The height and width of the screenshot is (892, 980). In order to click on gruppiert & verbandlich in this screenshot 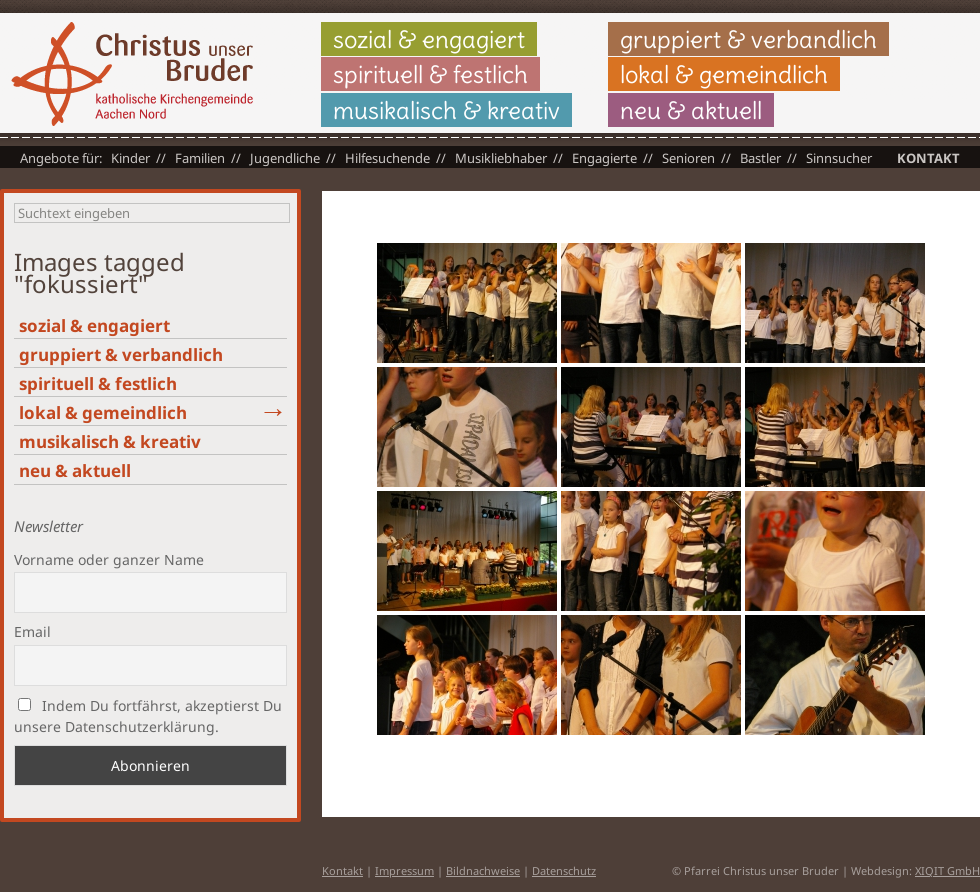, I will do `click(748, 39)`.